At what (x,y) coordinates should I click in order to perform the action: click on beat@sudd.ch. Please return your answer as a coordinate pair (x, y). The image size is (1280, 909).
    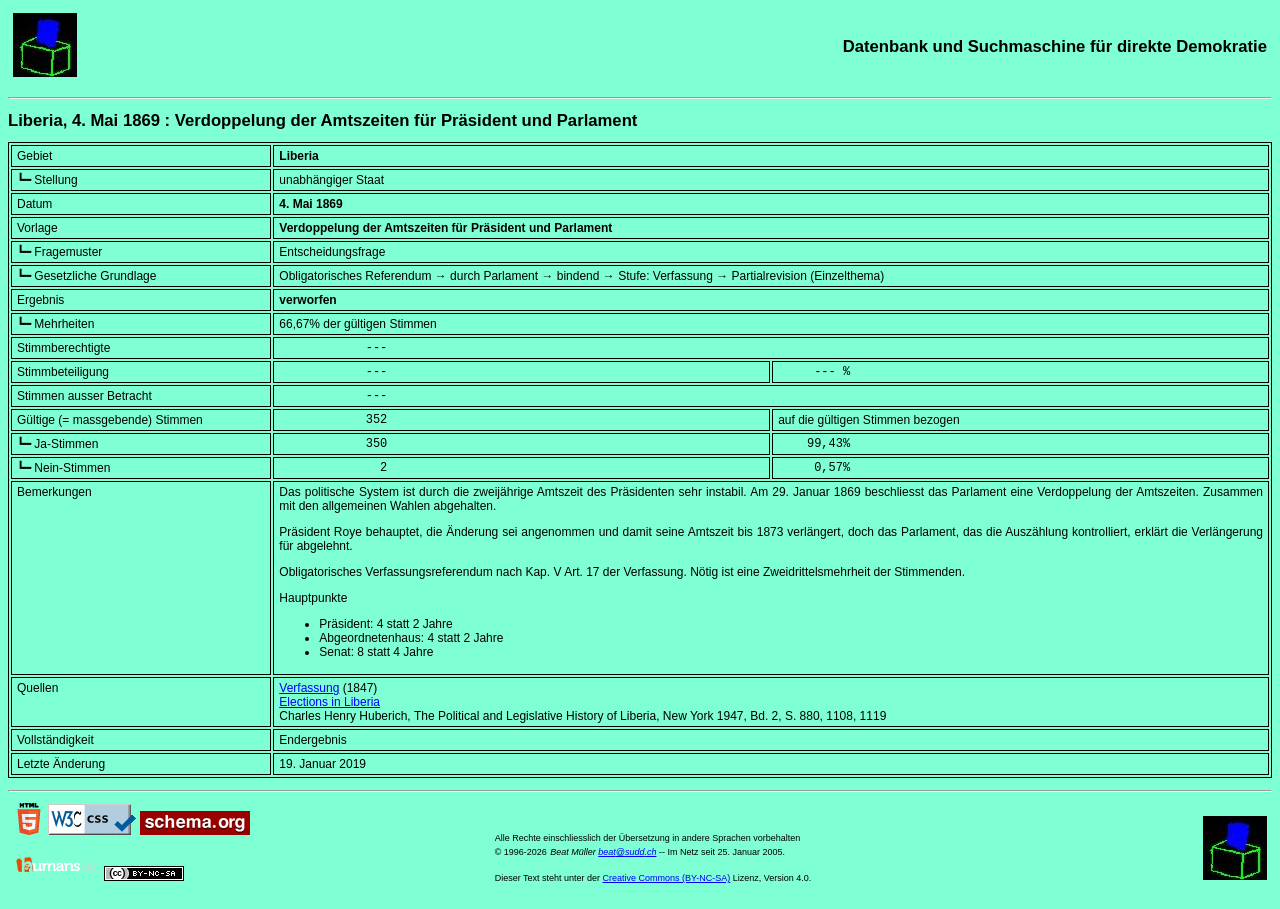
    Looking at the image, I should click on (627, 852).